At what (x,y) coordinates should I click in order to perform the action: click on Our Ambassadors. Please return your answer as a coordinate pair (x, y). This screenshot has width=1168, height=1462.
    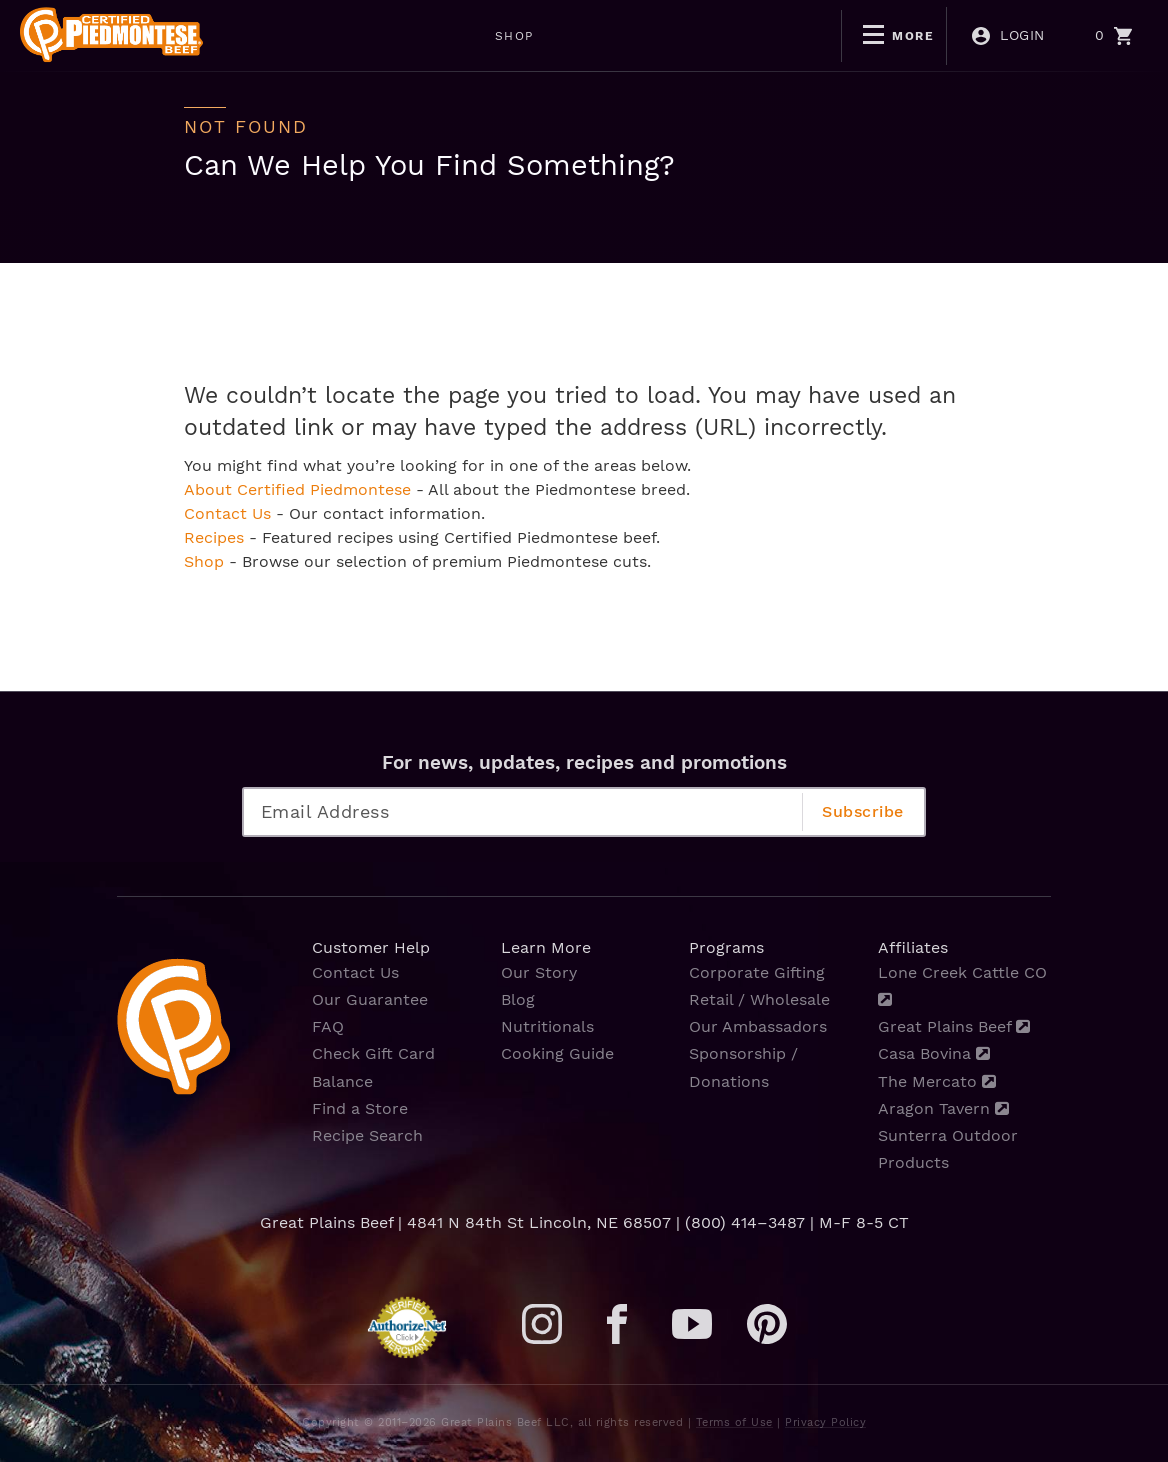
    Looking at the image, I should click on (758, 1026).